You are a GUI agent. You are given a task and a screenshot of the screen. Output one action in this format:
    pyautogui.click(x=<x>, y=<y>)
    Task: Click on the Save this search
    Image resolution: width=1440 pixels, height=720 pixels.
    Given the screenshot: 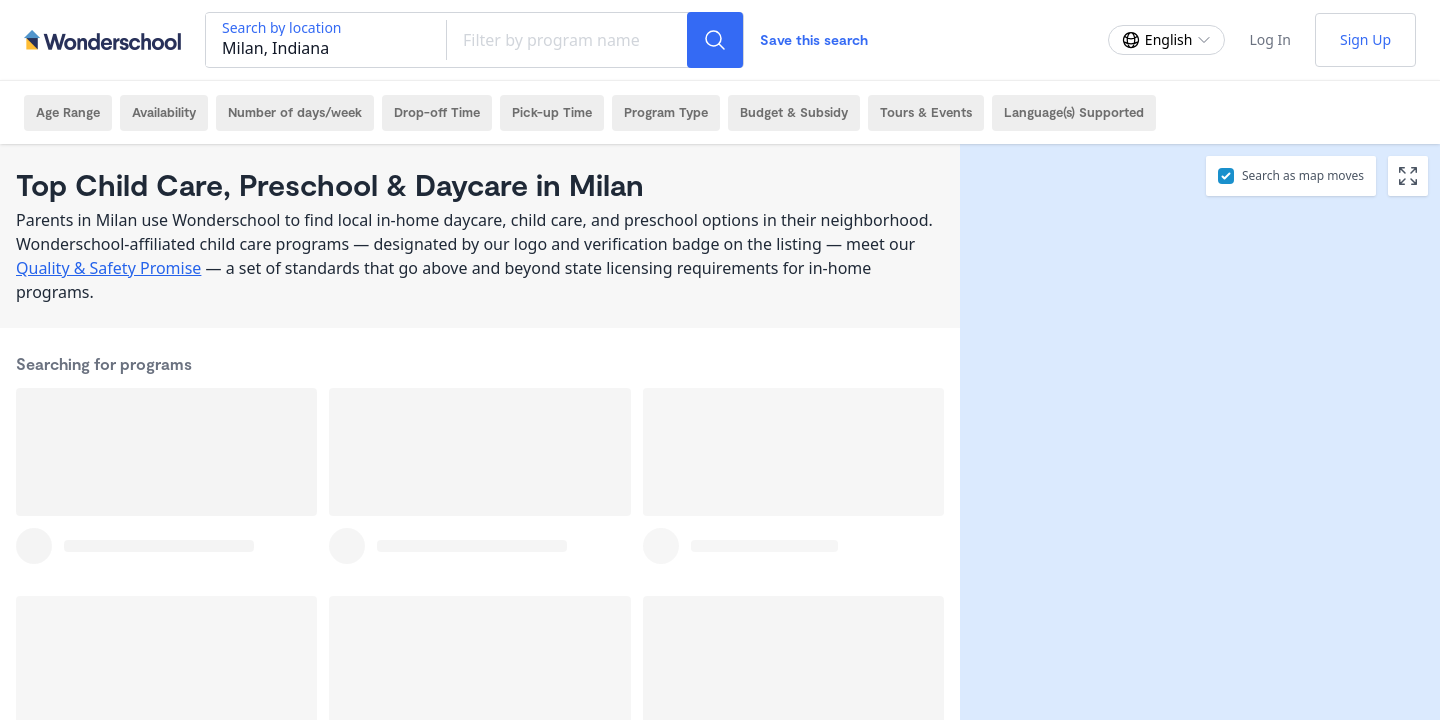 What is the action you would take?
    pyautogui.click(x=814, y=39)
    